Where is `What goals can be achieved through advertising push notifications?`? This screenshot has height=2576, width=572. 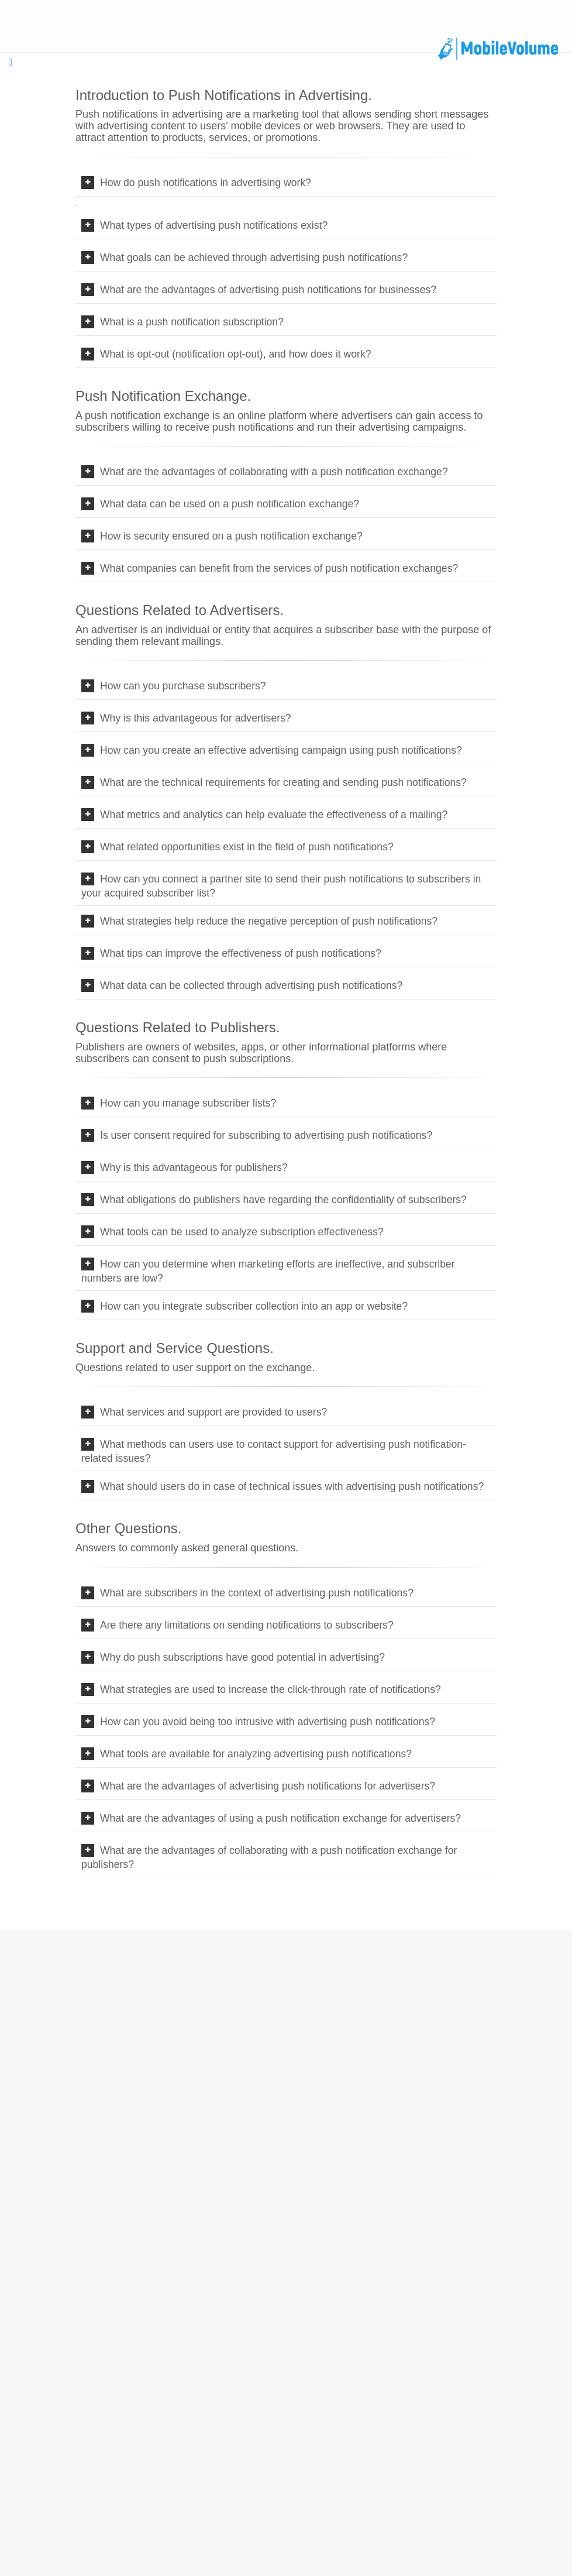
What goals can be achieved through advertising push notifications? is located at coordinates (251, 257).